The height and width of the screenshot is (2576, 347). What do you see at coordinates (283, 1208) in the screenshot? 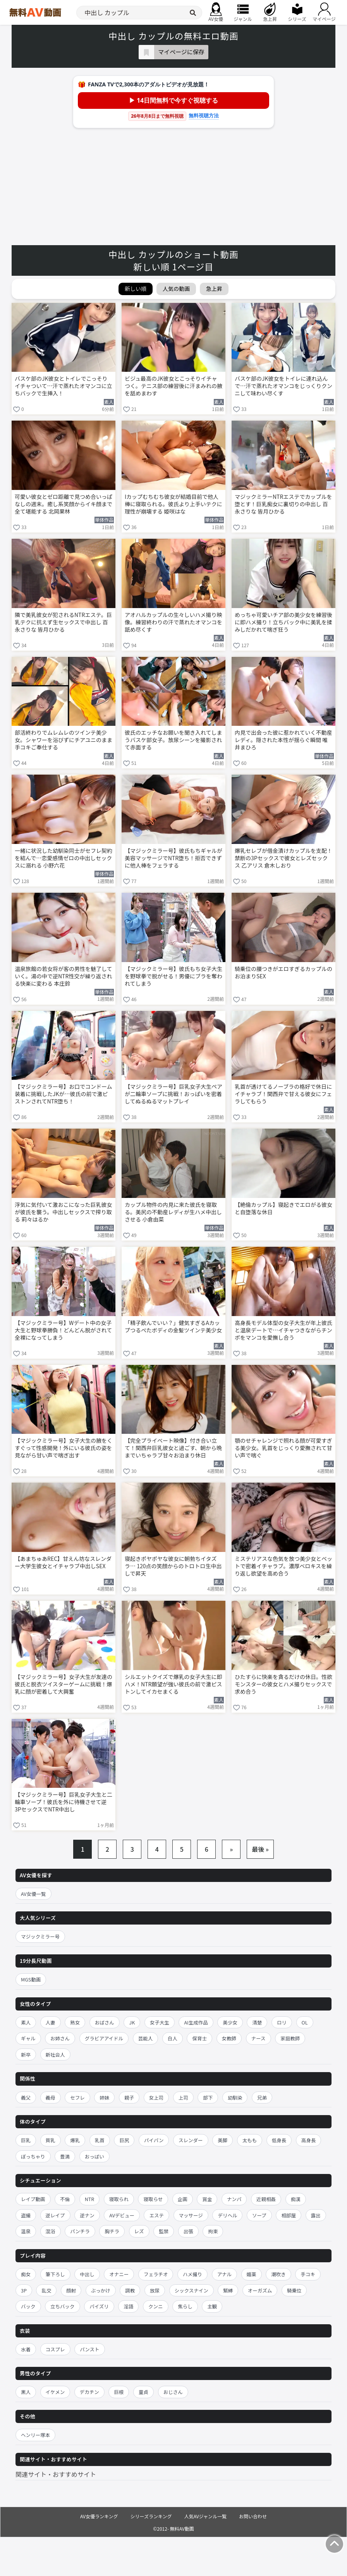
I see `【絶倫カップル】寝起きでエロがる彼女と自堕落な休日` at bounding box center [283, 1208].